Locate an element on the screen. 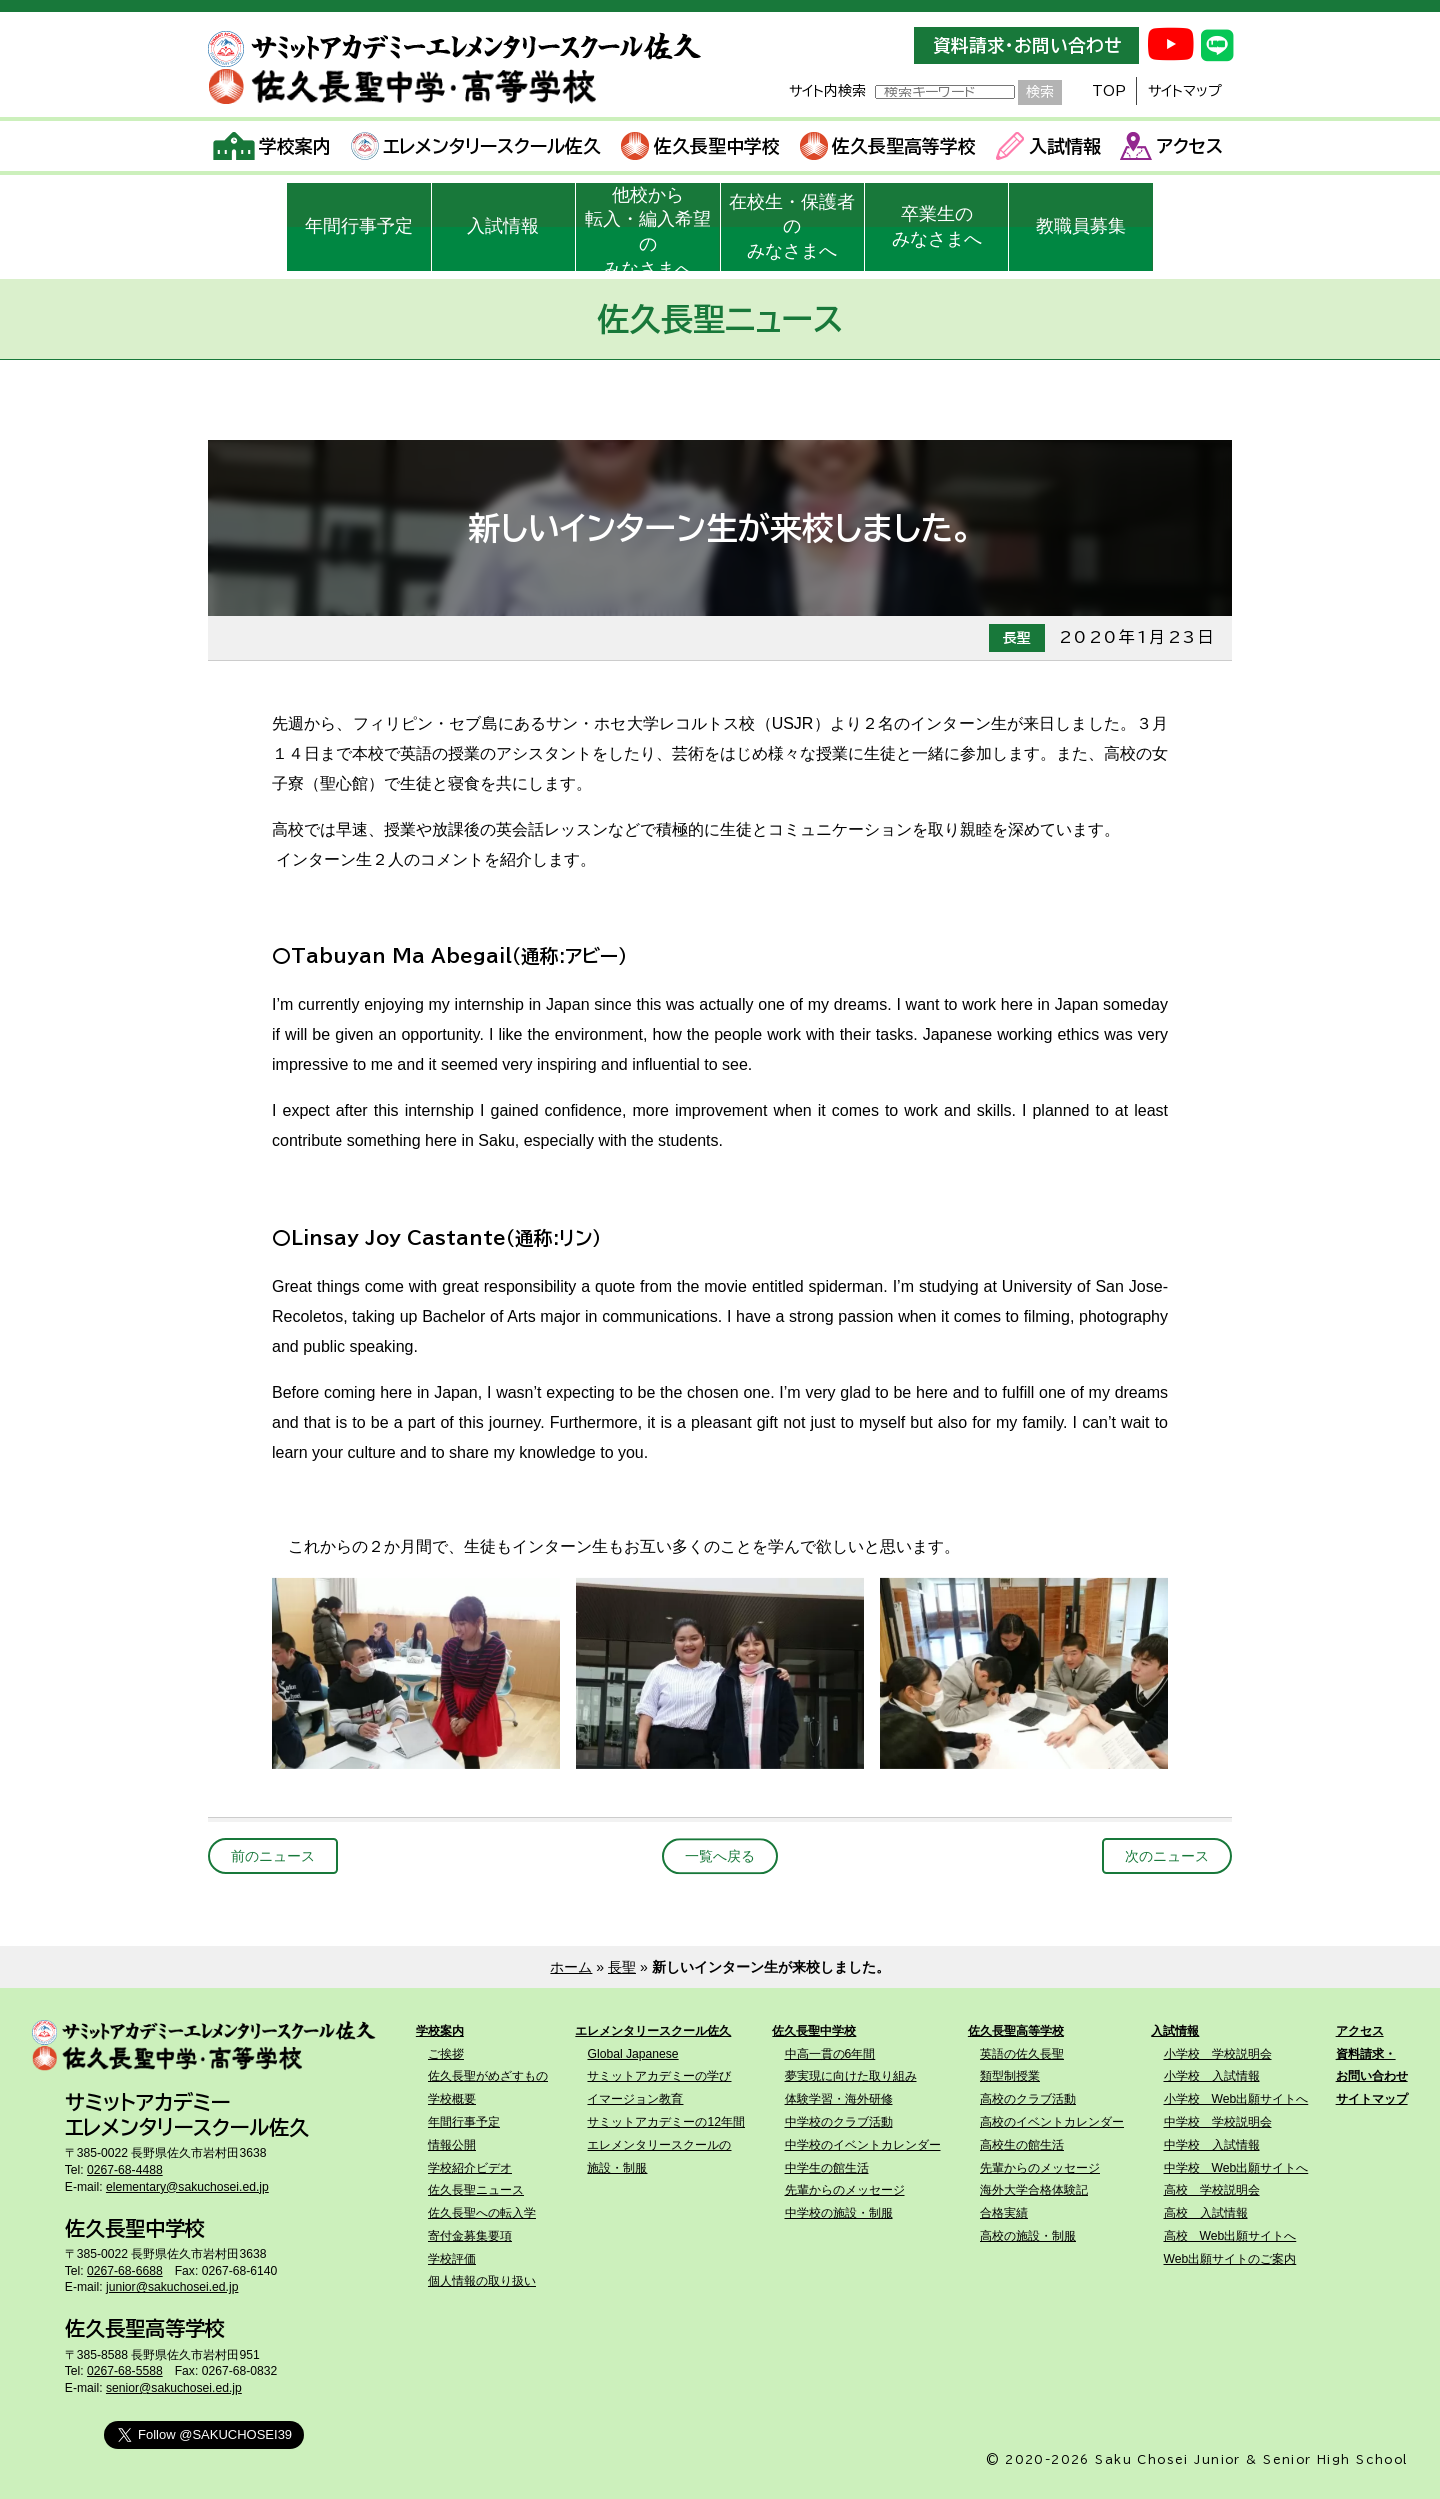  小学校 Web出願サイトへ is located at coordinates (1236, 2099).